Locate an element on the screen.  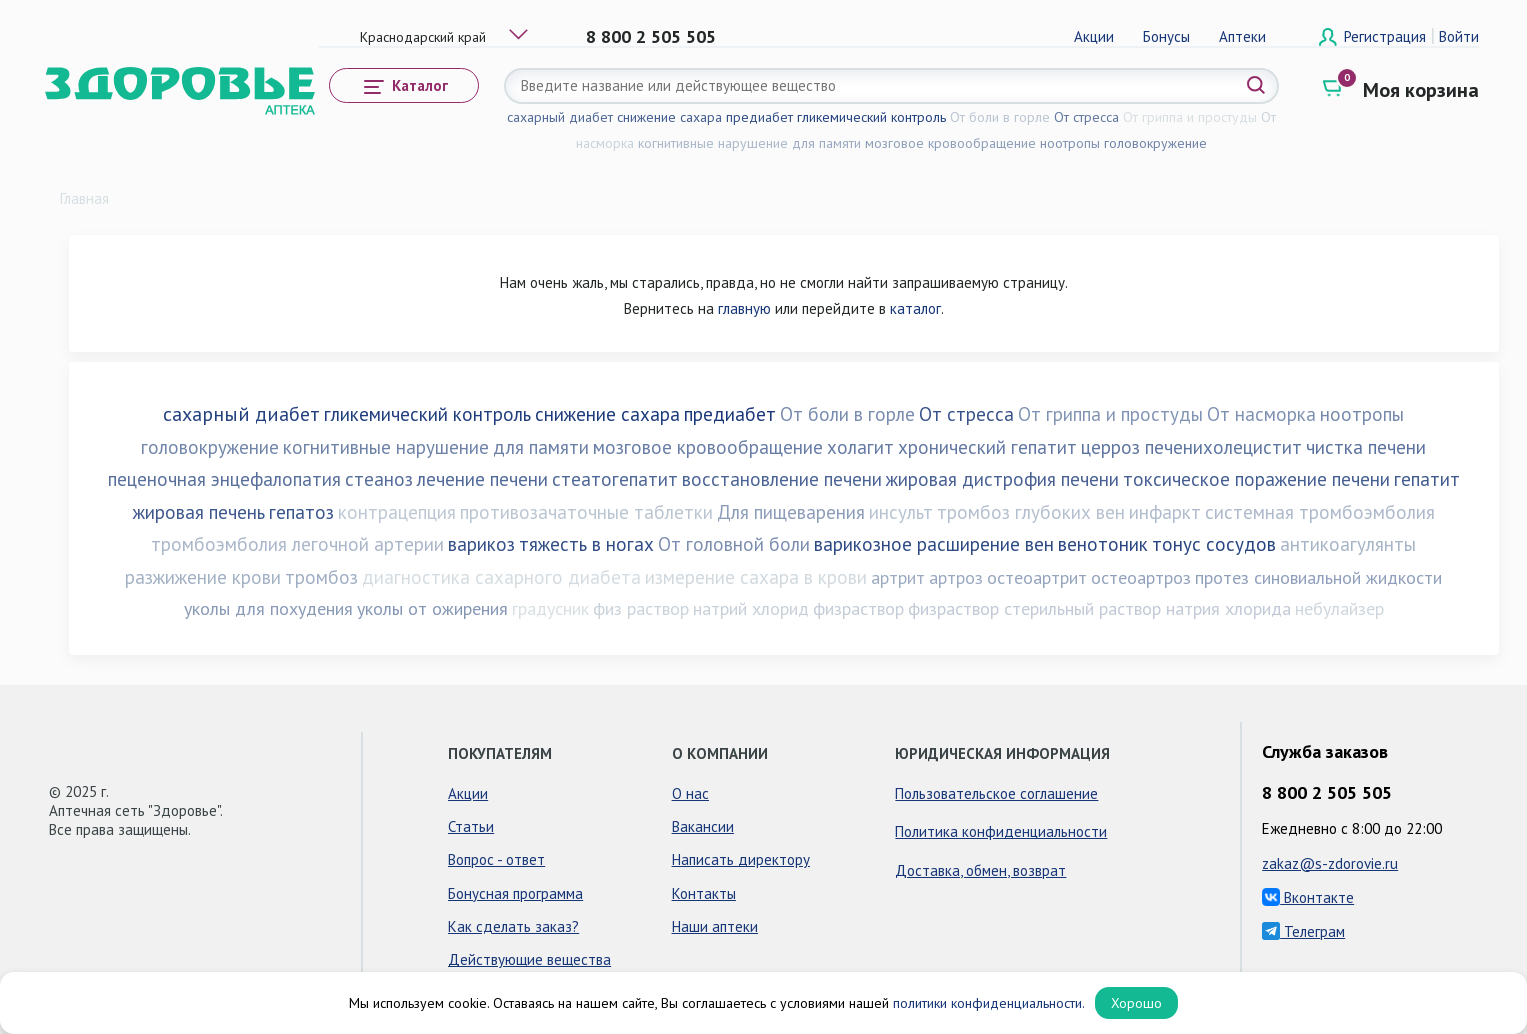
хронический гепатит is located at coordinates (987, 447).